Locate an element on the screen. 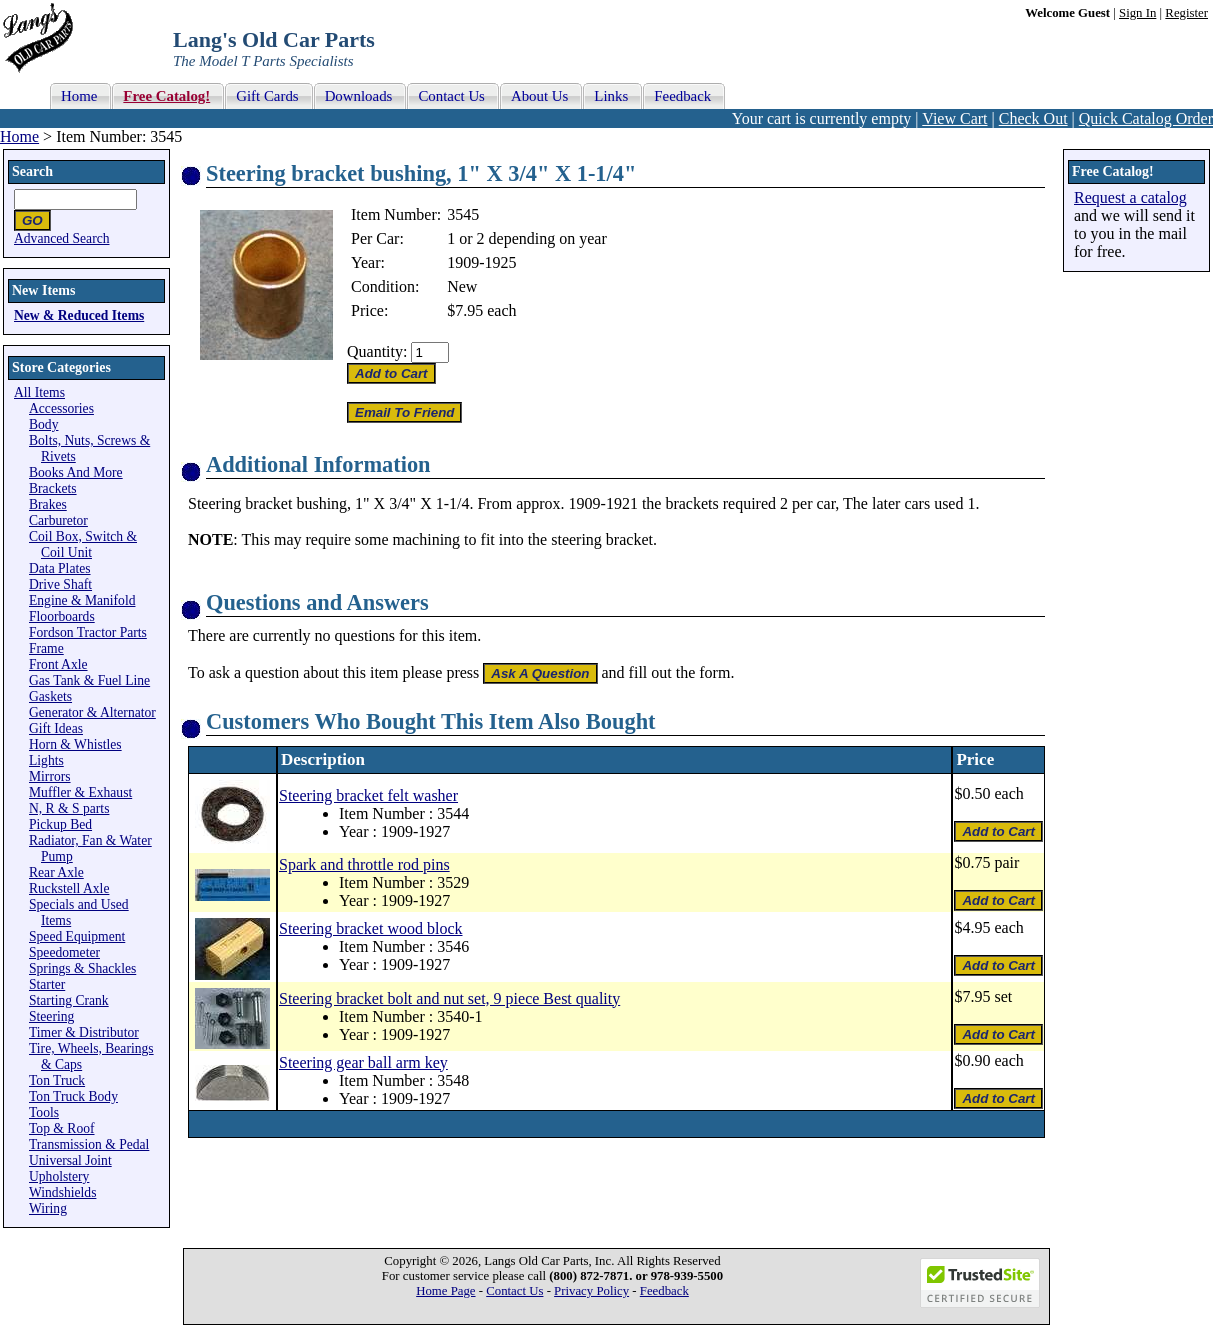 The height and width of the screenshot is (1335, 1213). Springs & Shackles is located at coordinates (82, 968).